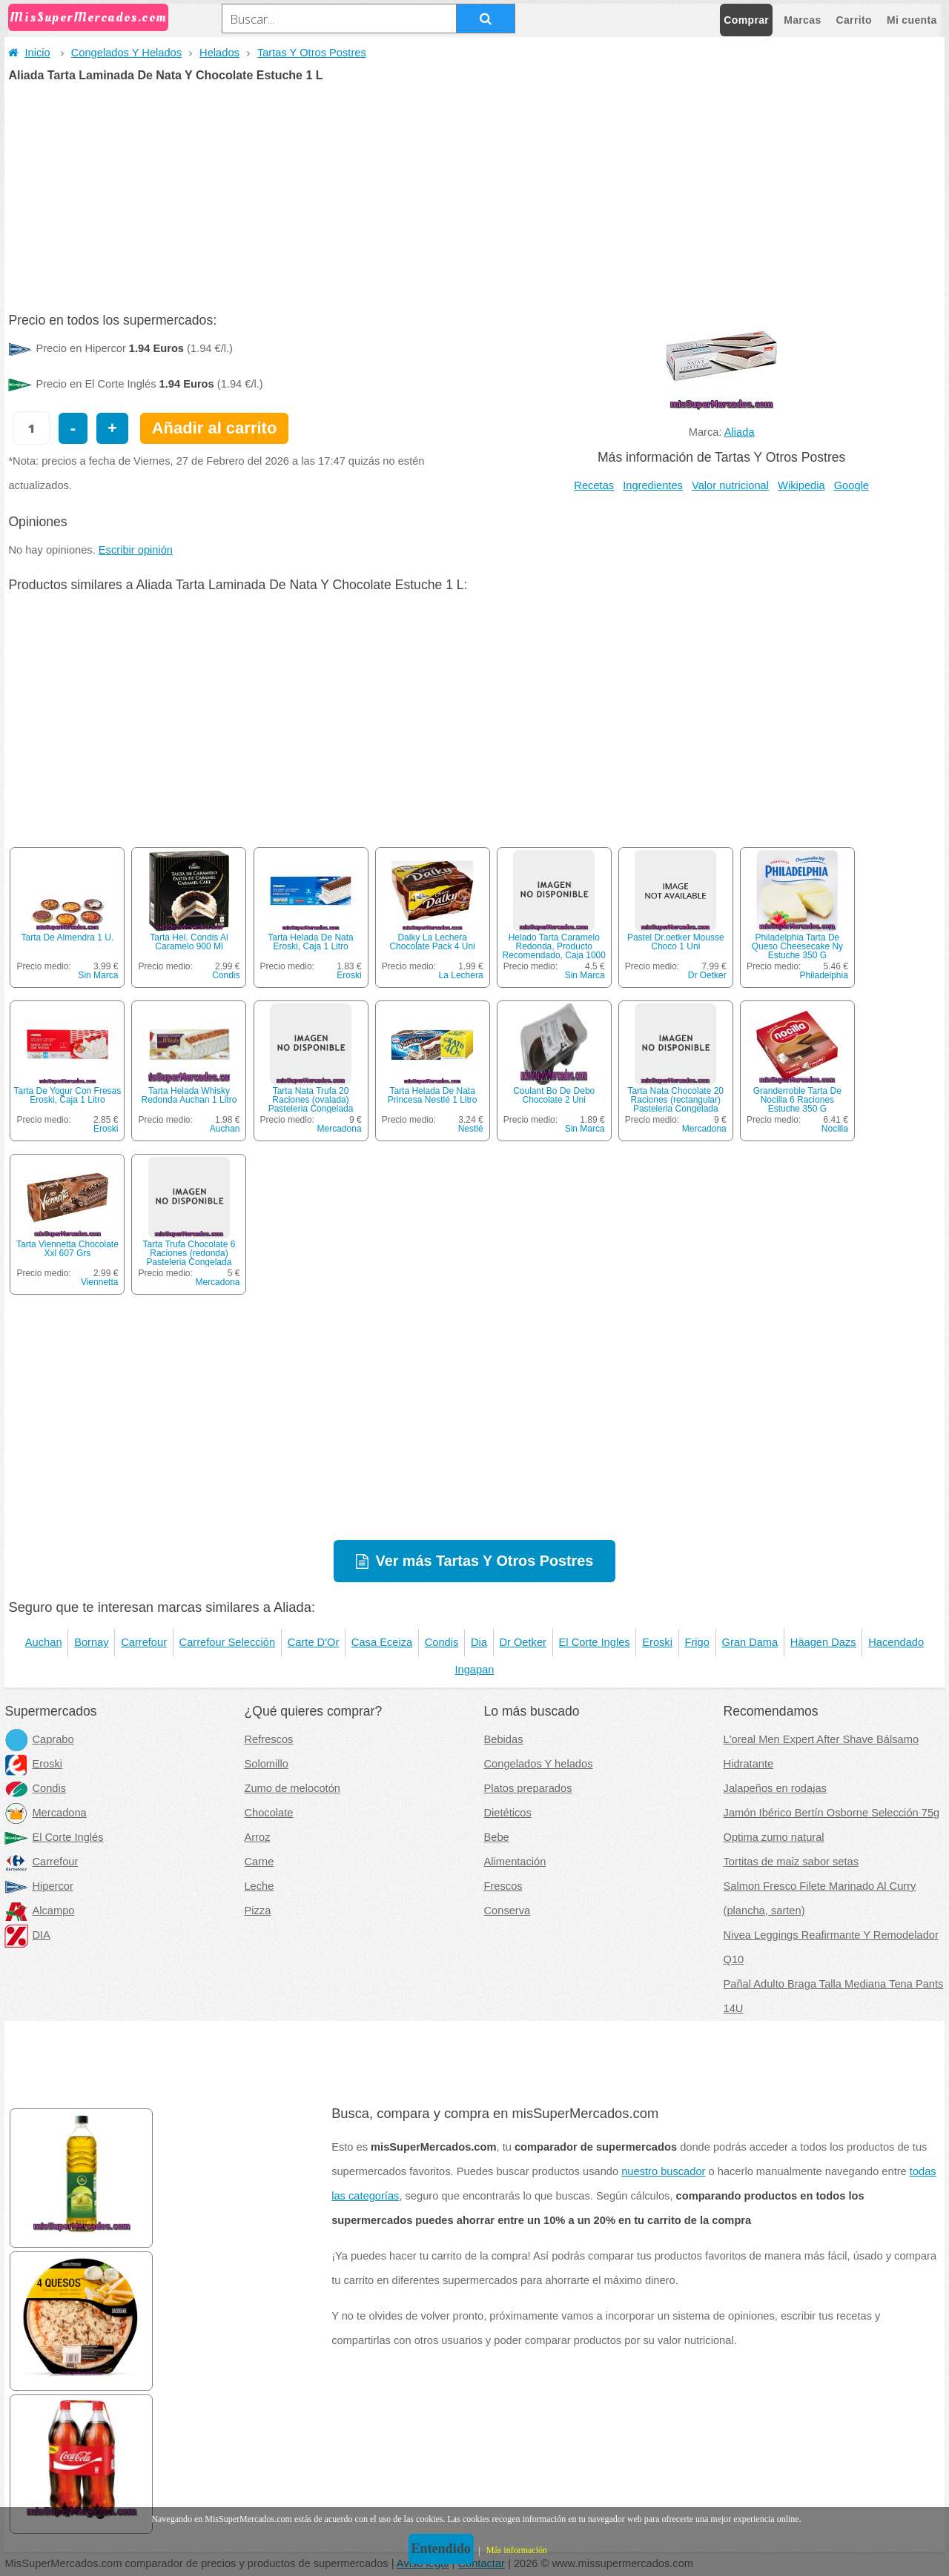 This screenshot has height=2576, width=949. I want to click on Conserva, so click(507, 1910).